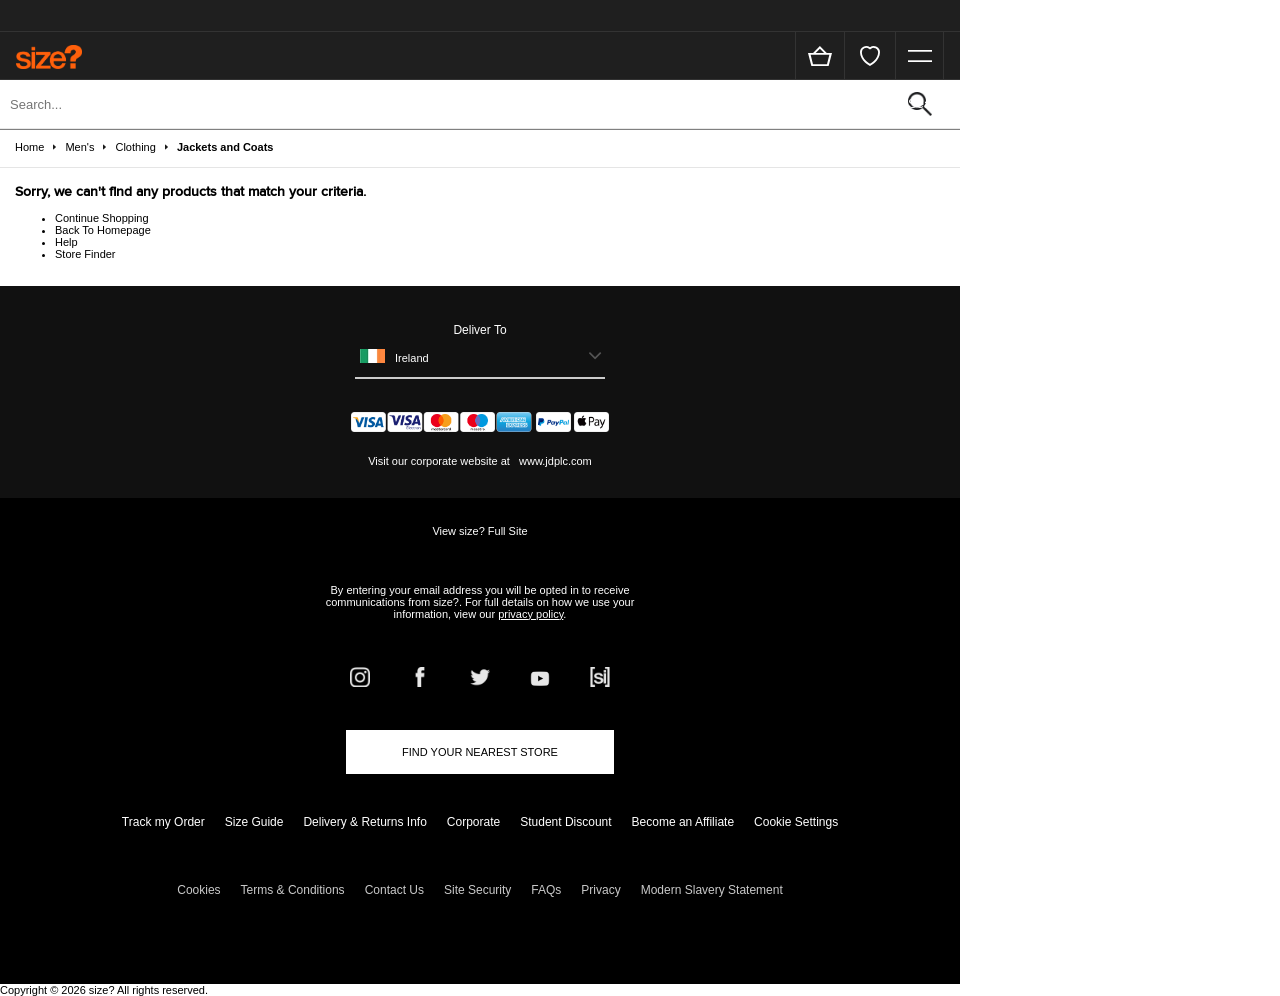 Image resolution: width=1280 pixels, height=996 pixels. Describe the element at coordinates (479, 531) in the screenshot. I see `View size? Full Site` at that location.